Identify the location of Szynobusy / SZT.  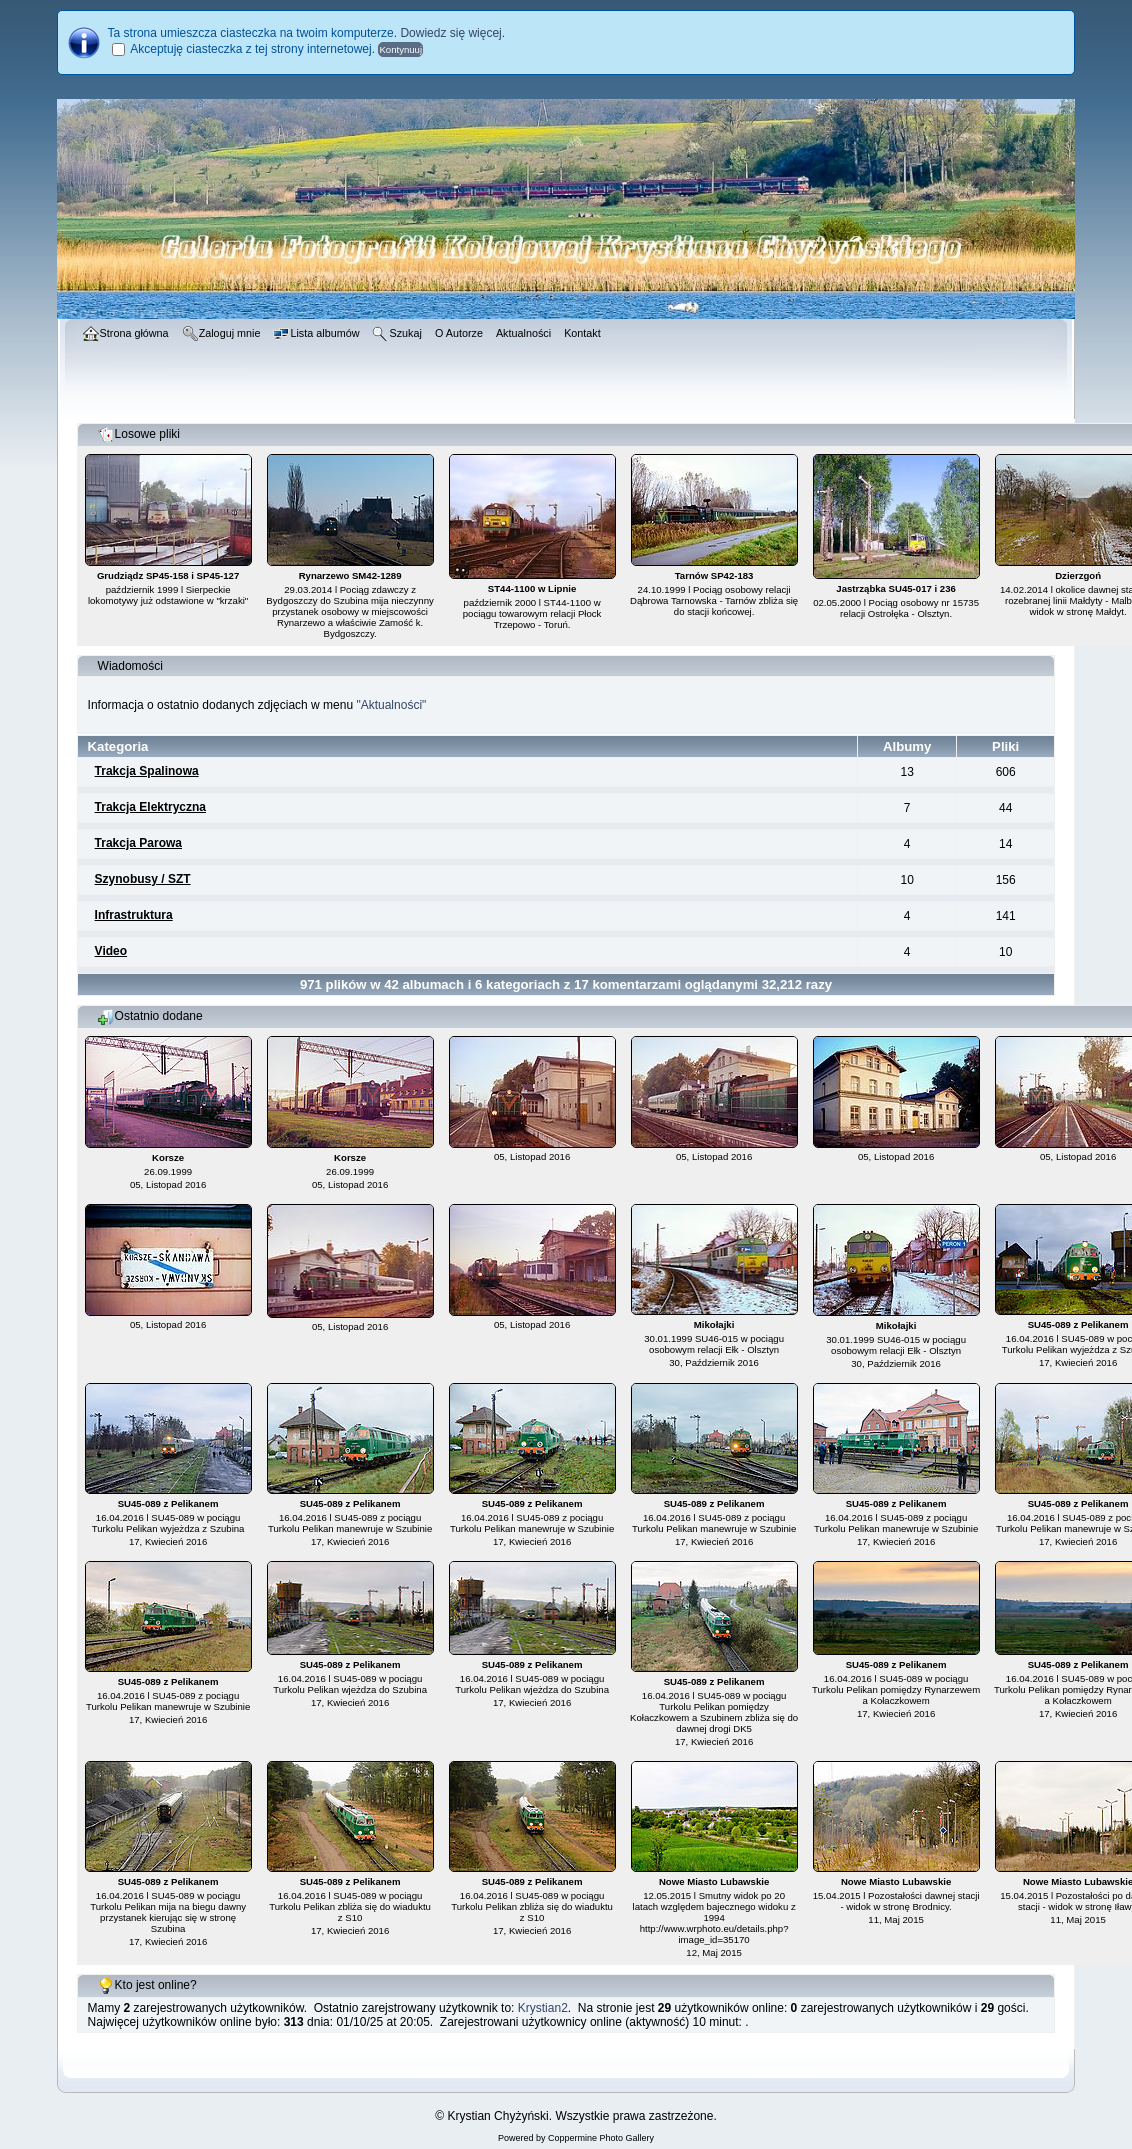
(143, 879).